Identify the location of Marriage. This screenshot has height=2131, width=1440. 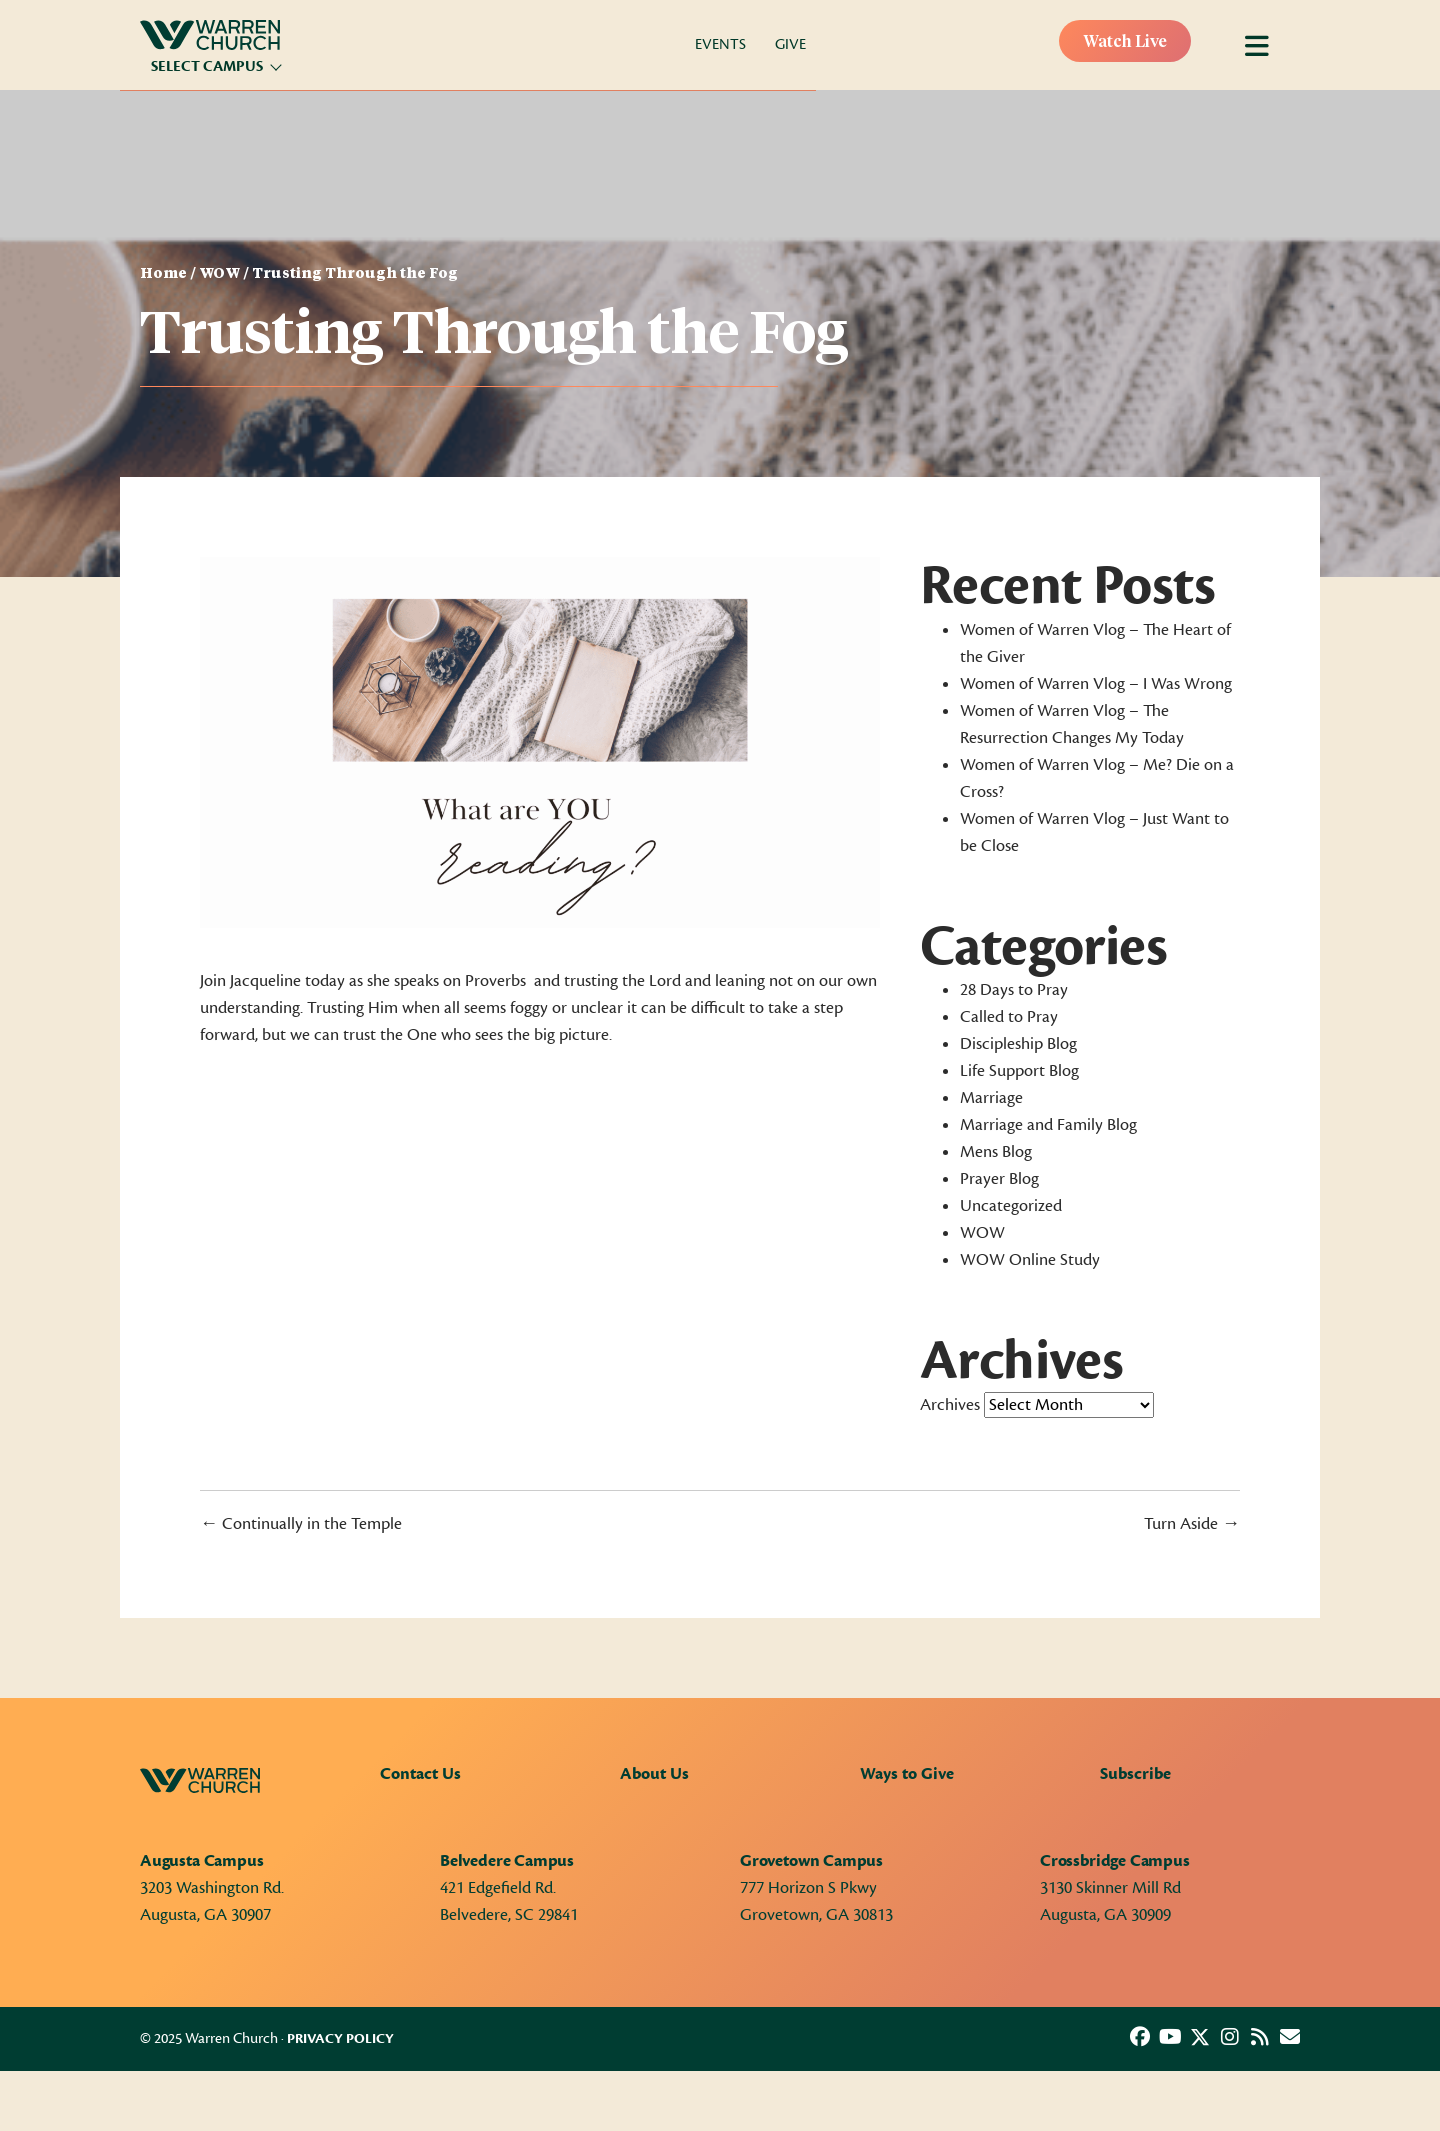
(991, 1098).